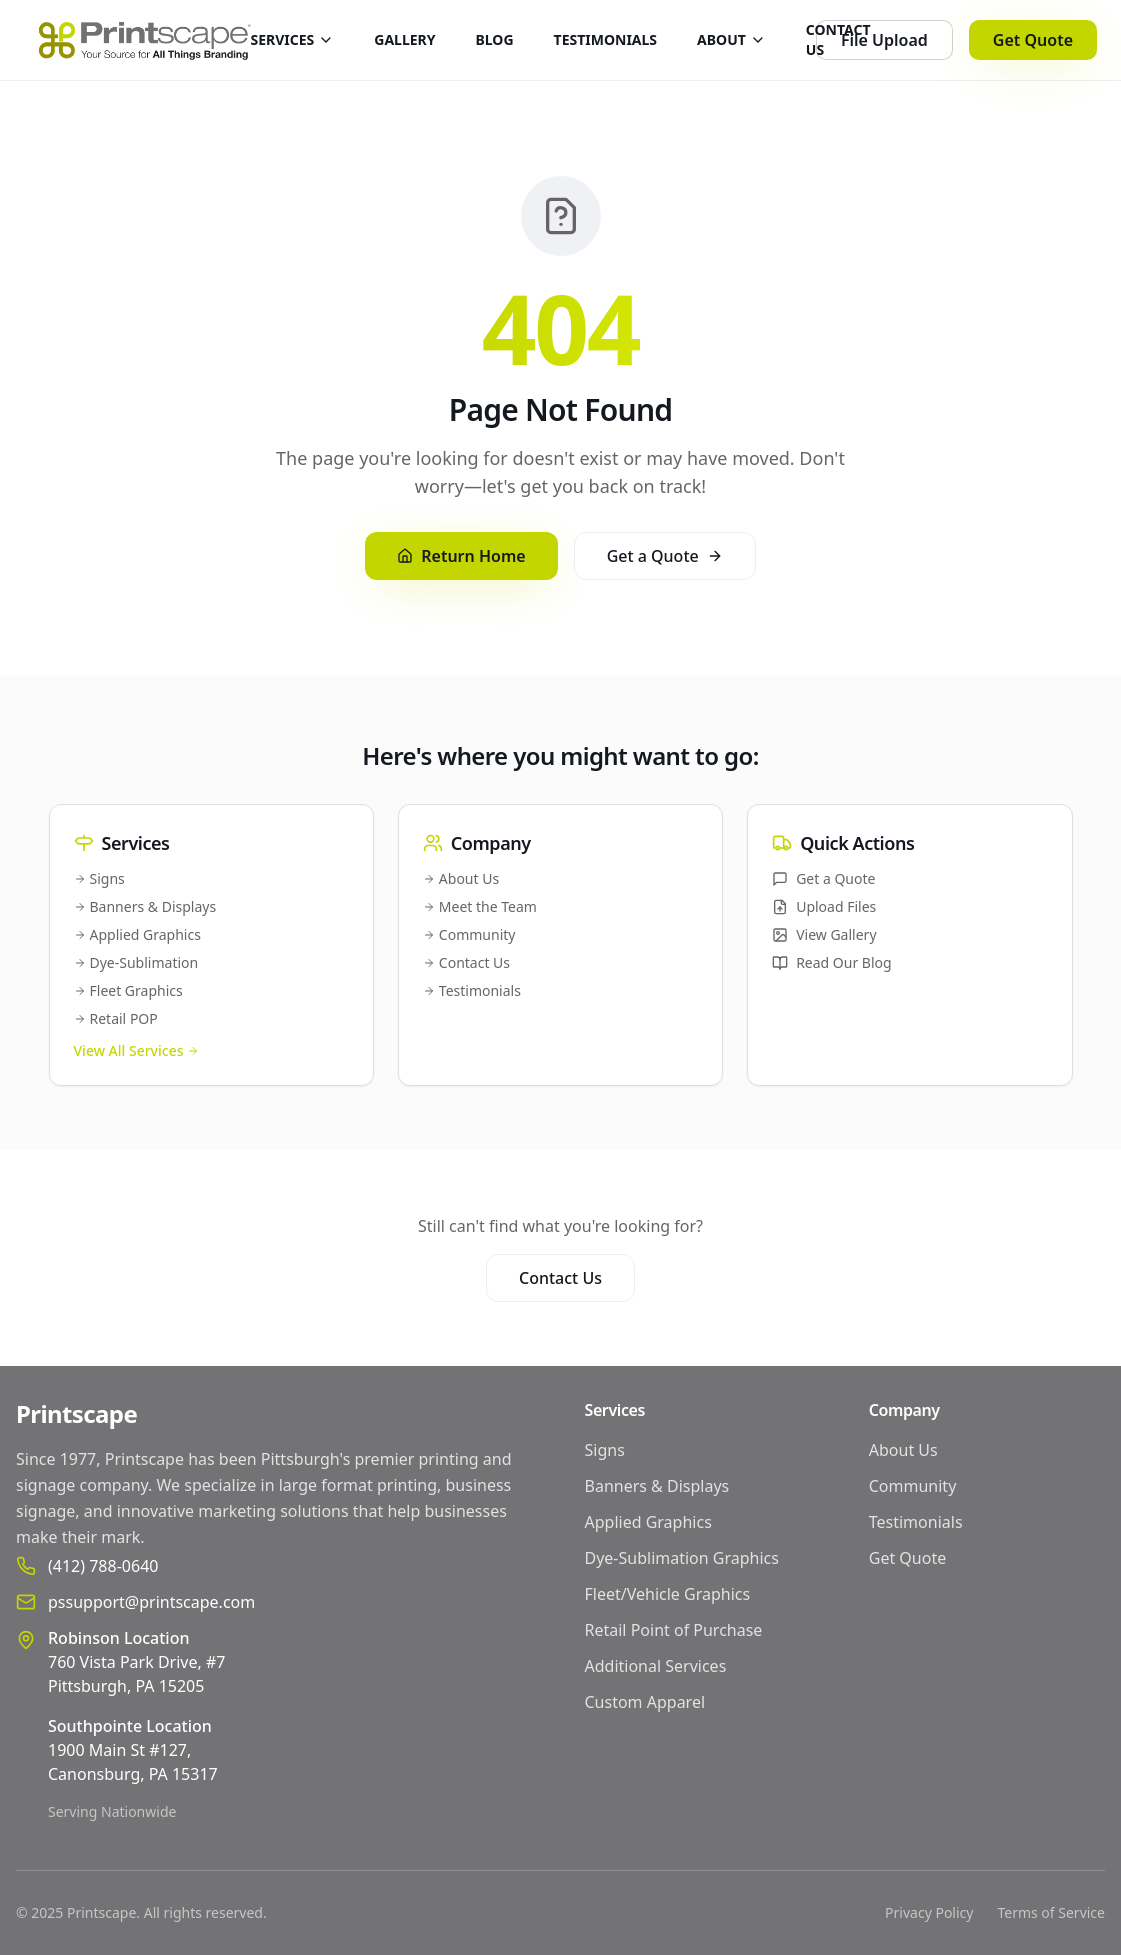 Image resolution: width=1121 pixels, height=1955 pixels. I want to click on Privacy Policy, so click(929, 1912).